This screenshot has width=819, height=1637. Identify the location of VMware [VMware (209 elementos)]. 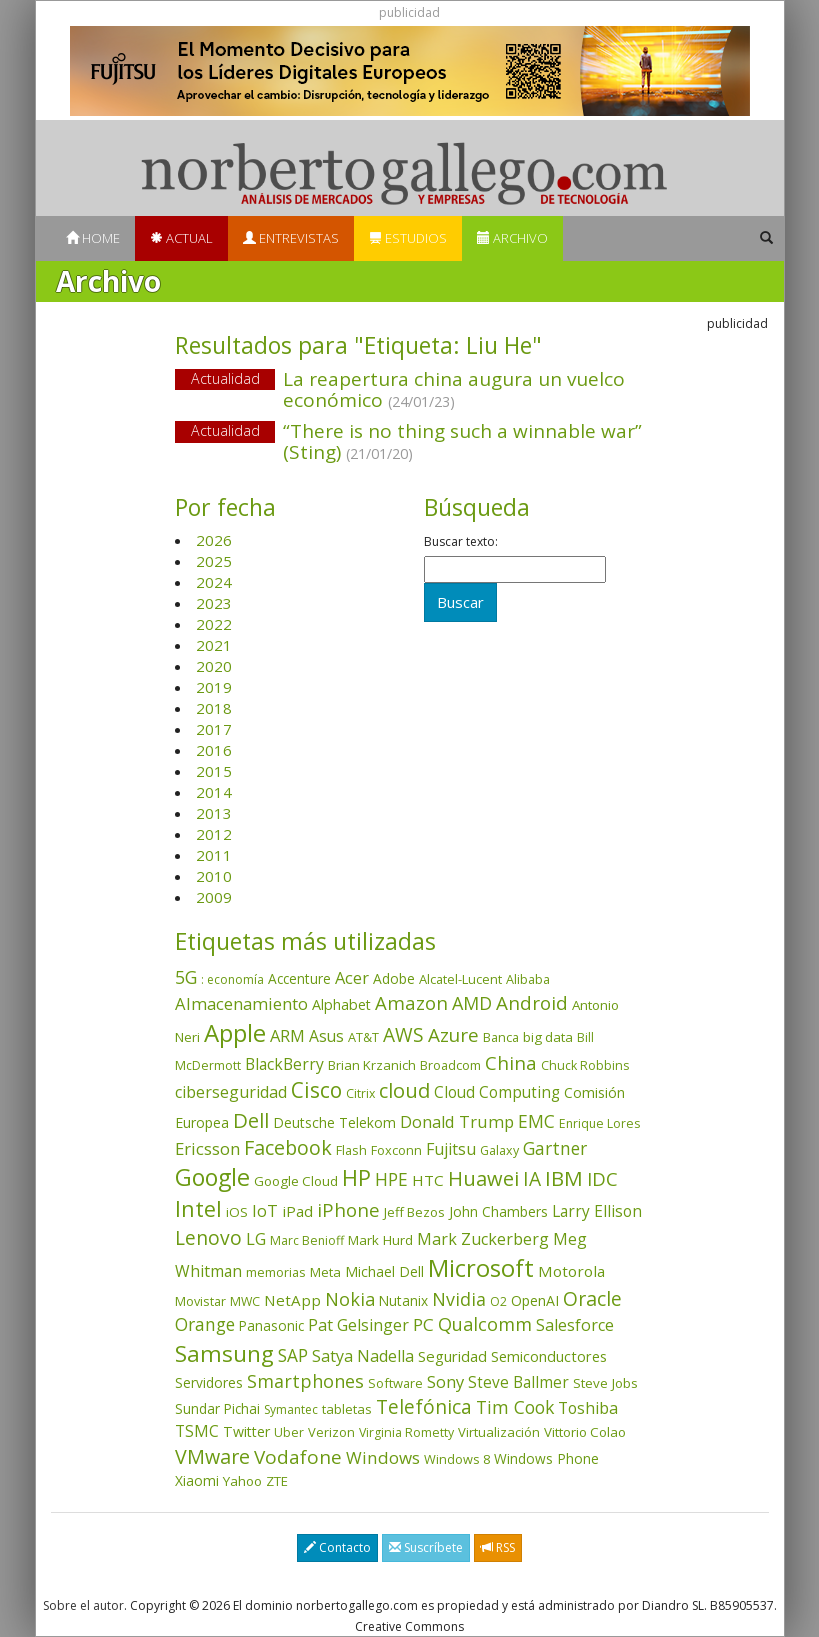
(212, 1456).